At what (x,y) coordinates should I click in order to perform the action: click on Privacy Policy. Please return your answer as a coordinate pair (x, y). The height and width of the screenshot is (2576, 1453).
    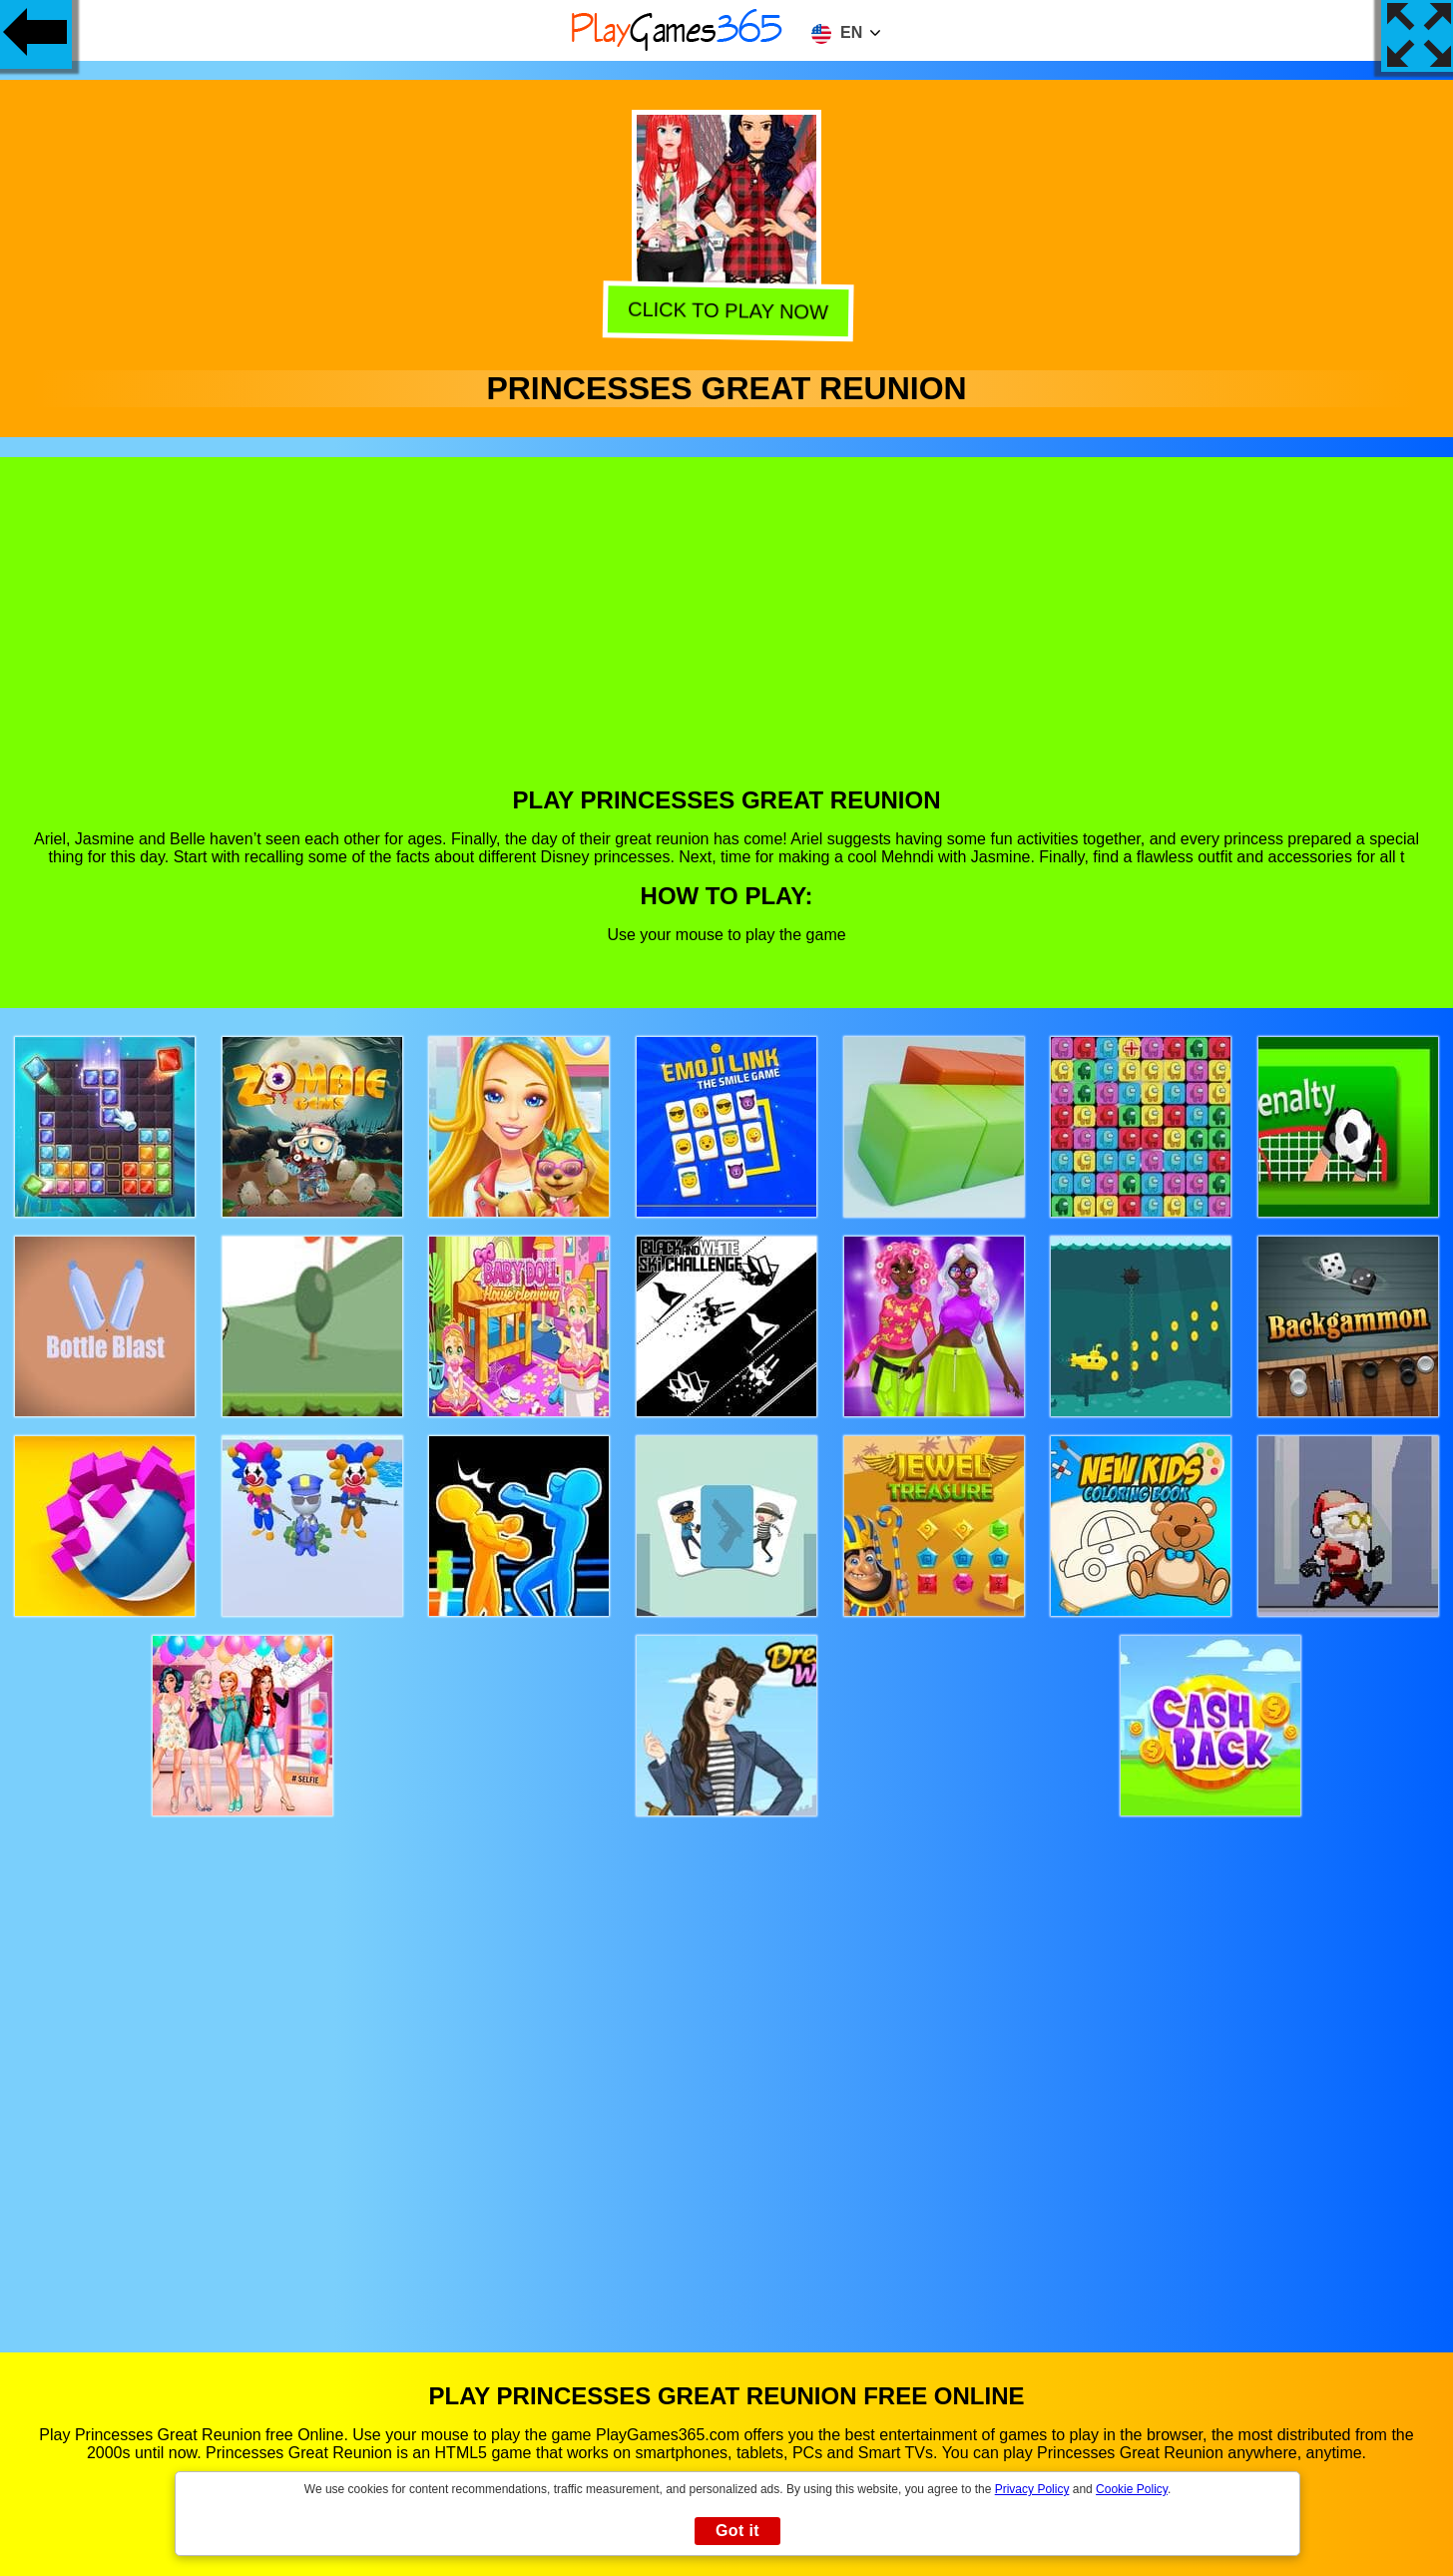
    Looking at the image, I should click on (1032, 2489).